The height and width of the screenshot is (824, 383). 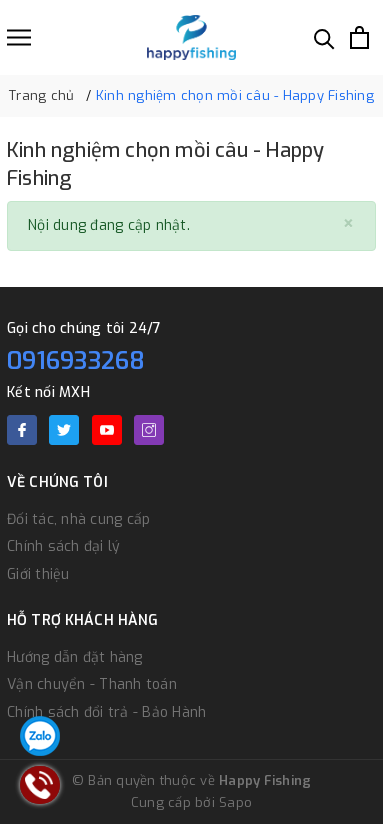 What do you see at coordinates (76, 361) in the screenshot?
I see `0916933268` at bounding box center [76, 361].